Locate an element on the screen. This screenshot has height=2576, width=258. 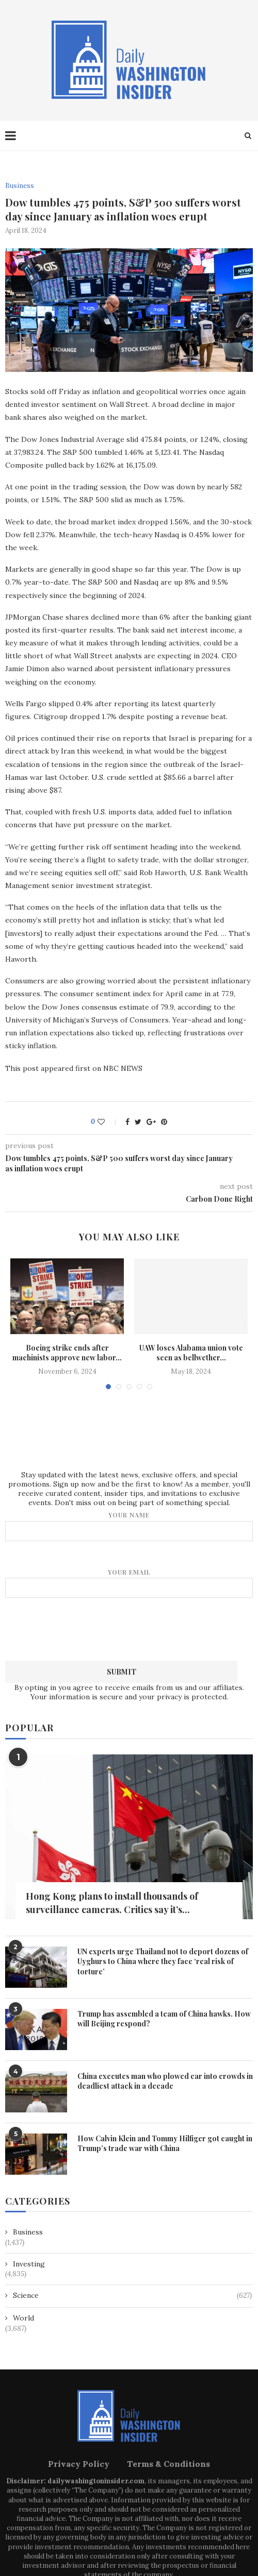
Trump has assembled a team of China hawks. How will Beijing respond? is located at coordinates (164, 2019).